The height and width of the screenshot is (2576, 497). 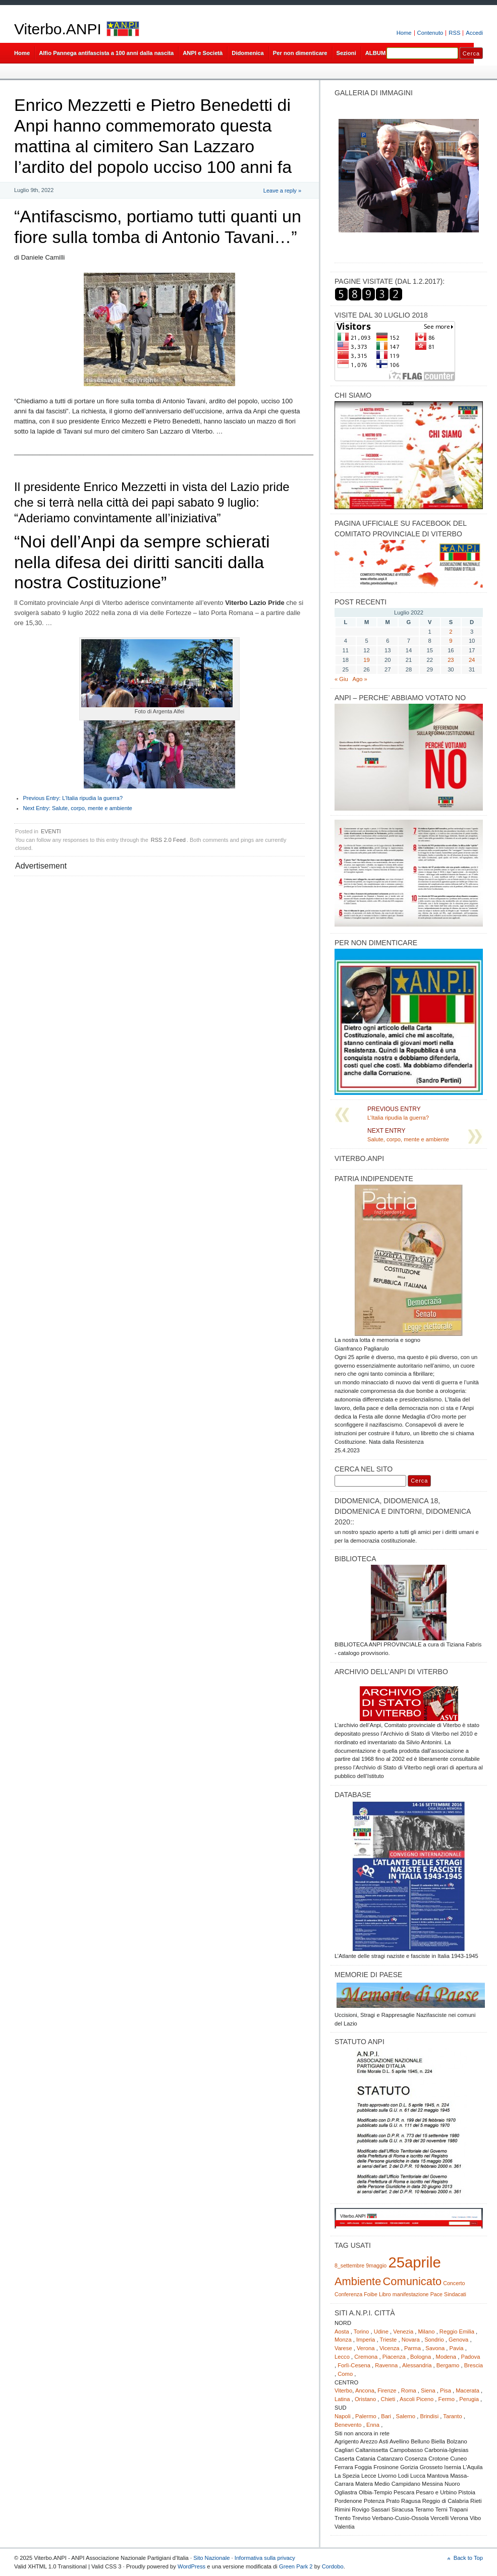 What do you see at coordinates (73, 798) in the screenshot?
I see `L’Italia ripudia la guerra?` at bounding box center [73, 798].